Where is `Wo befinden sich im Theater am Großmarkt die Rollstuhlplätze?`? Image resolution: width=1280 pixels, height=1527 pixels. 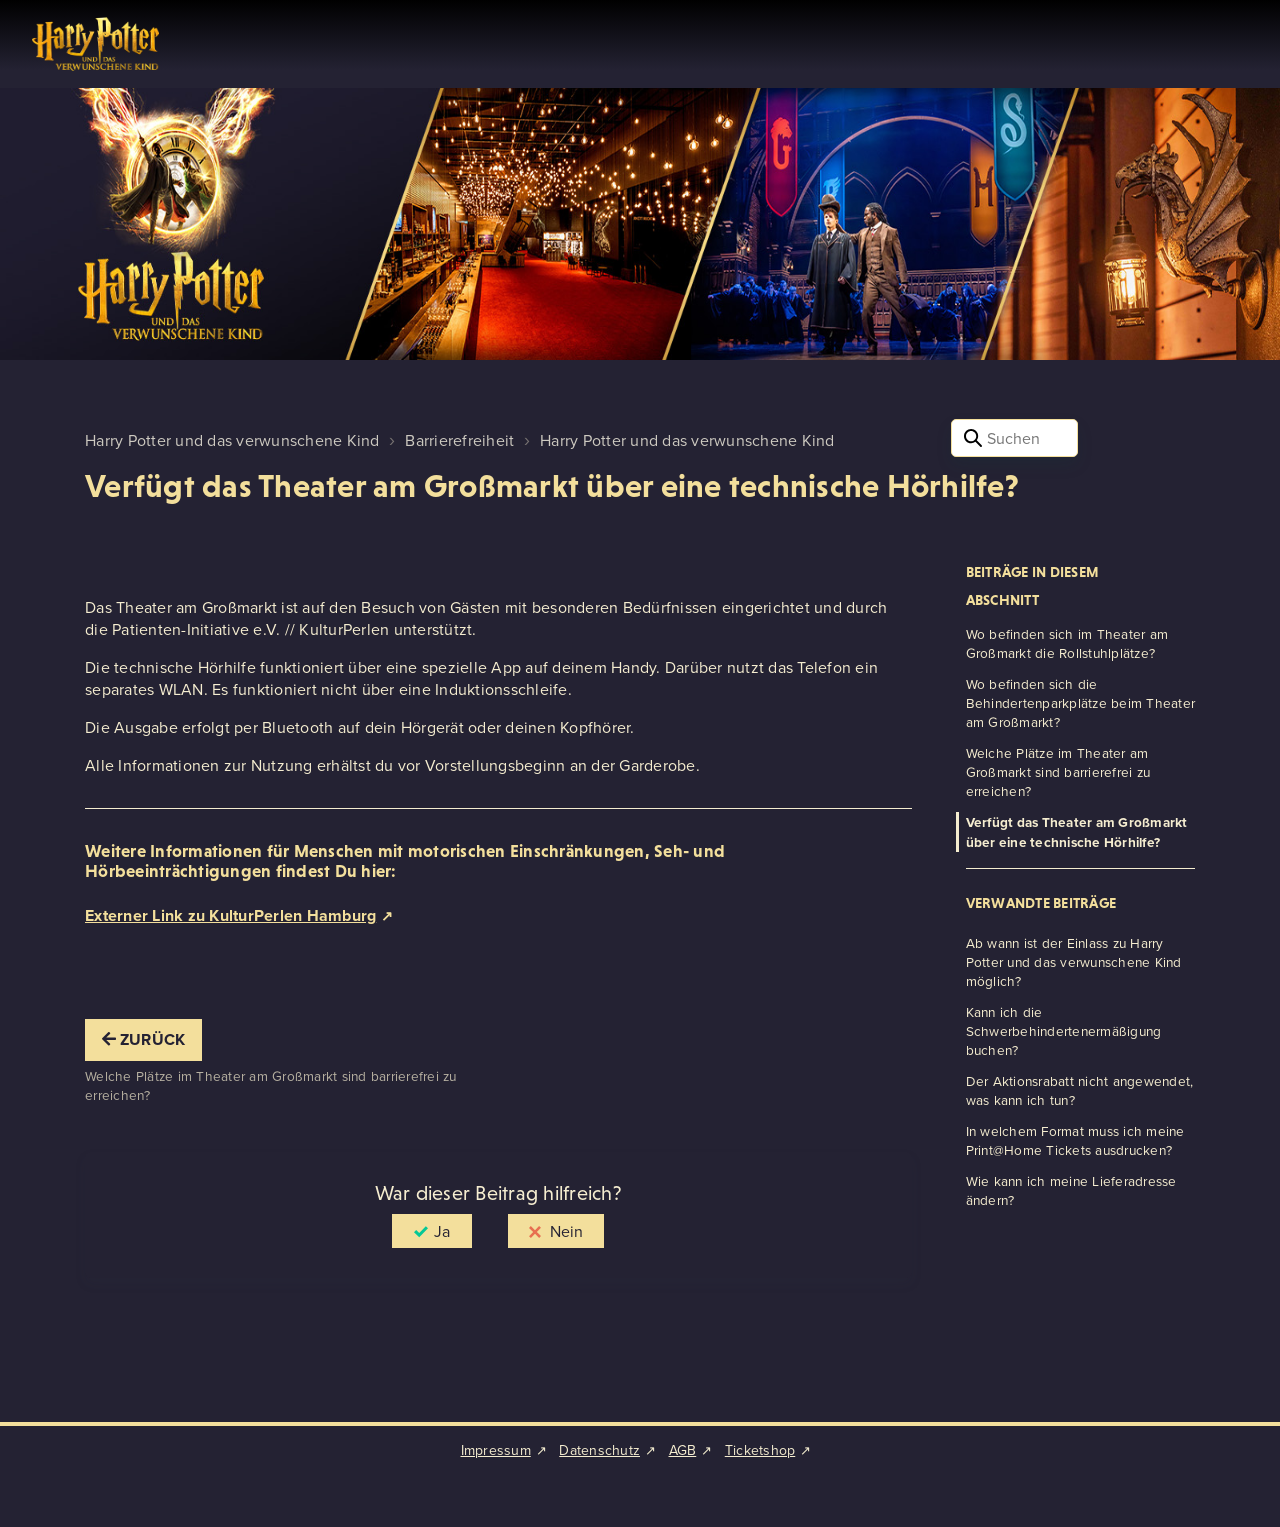 Wo befinden sich im Theater am Großmarkt die Rollstuhlplätze? is located at coordinates (1067, 643).